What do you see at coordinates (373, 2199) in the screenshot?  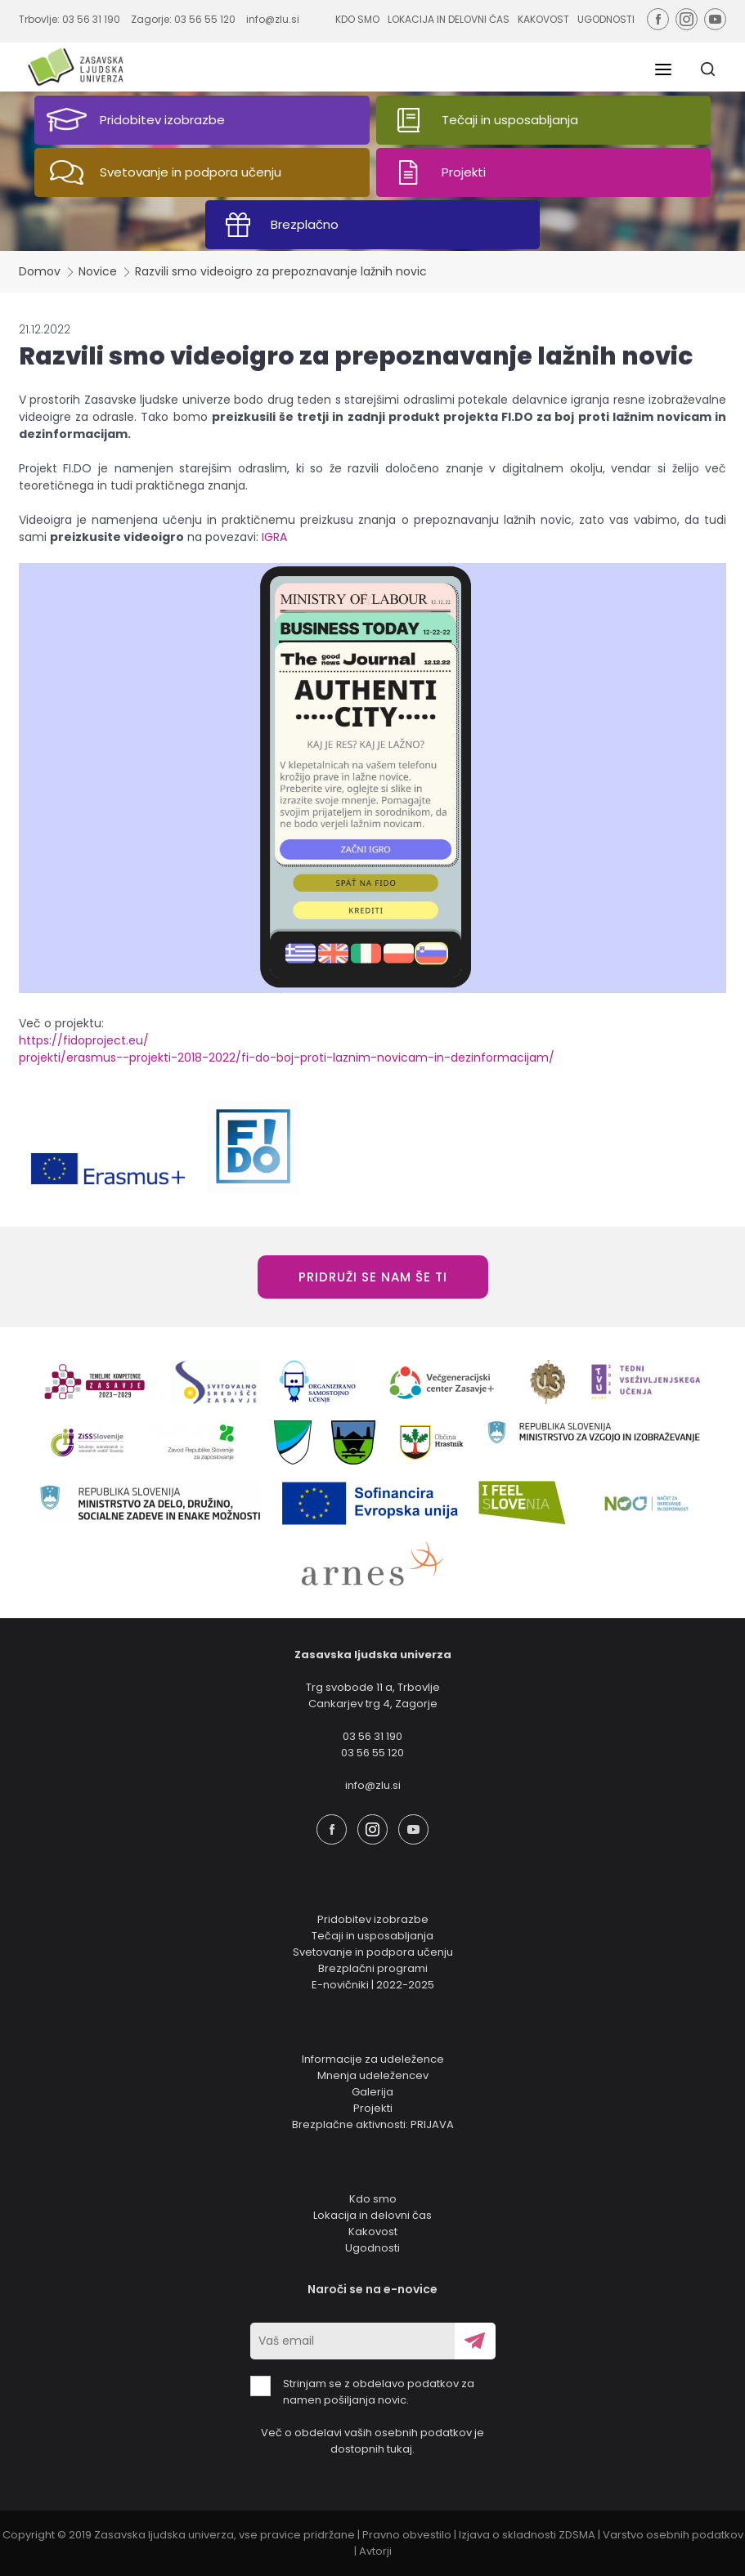 I see `Kdo smo` at bounding box center [373, 2199].